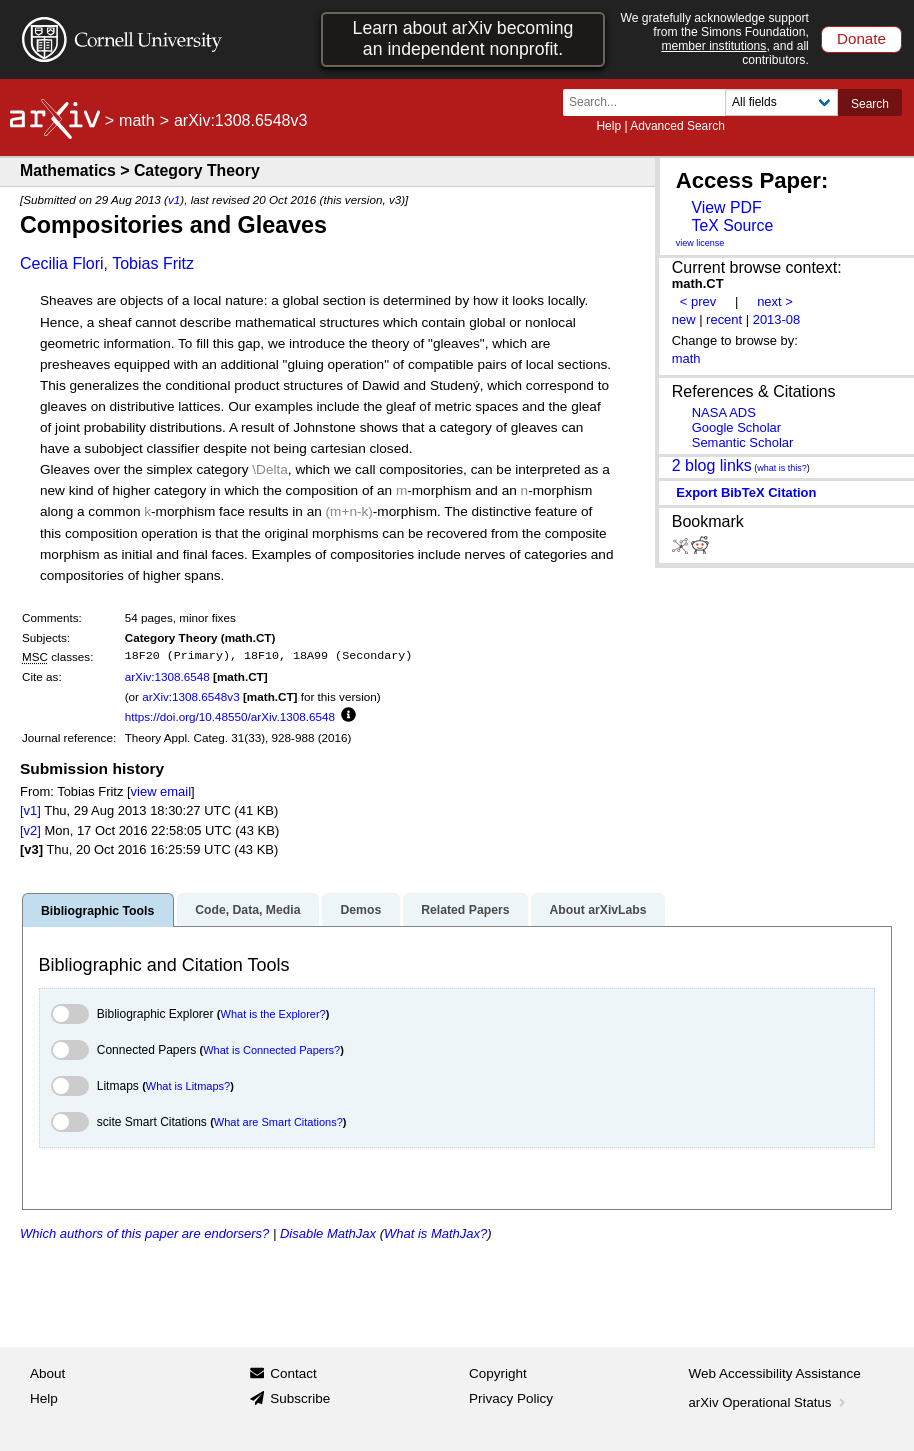 This screenshot has height=1451, width=914. Describe the element at coordinates (328, 1233) in the screenshot. I see `Disable MathJax` at that location.